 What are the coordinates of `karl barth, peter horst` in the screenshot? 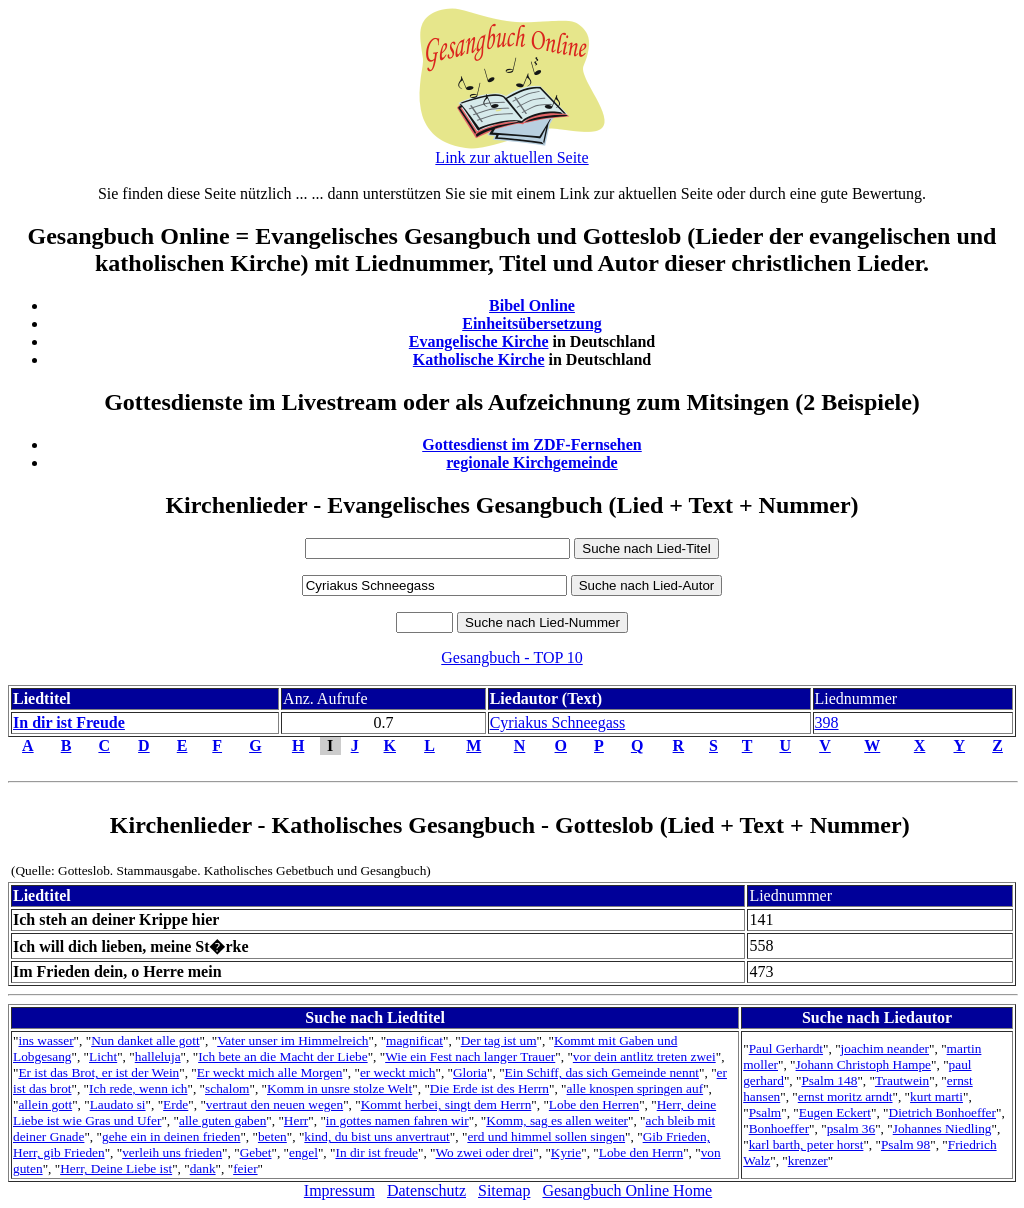 It's located at (806, 1144).